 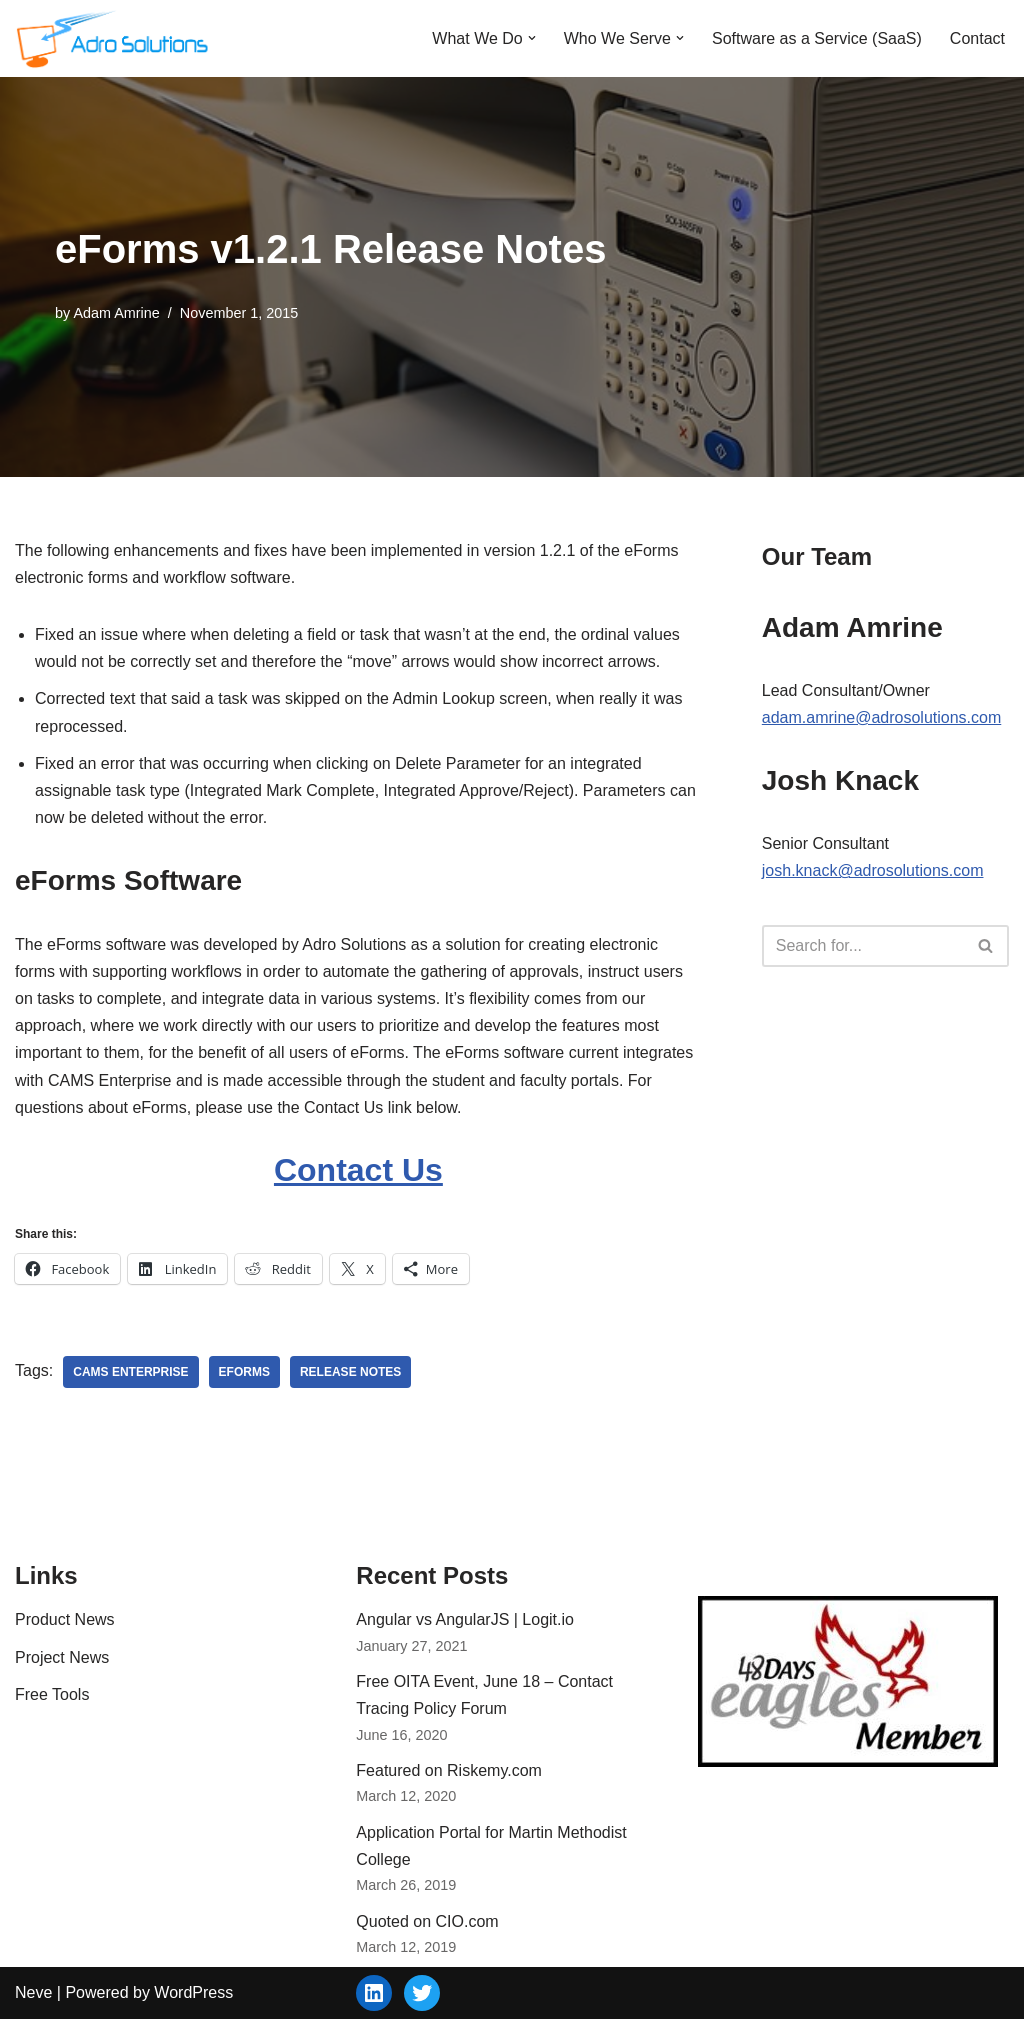 What do you see at coordinates (427, 1921) in the screenshot?
I see `Quoted on CIO.com` at bounding box center [427, 1921].